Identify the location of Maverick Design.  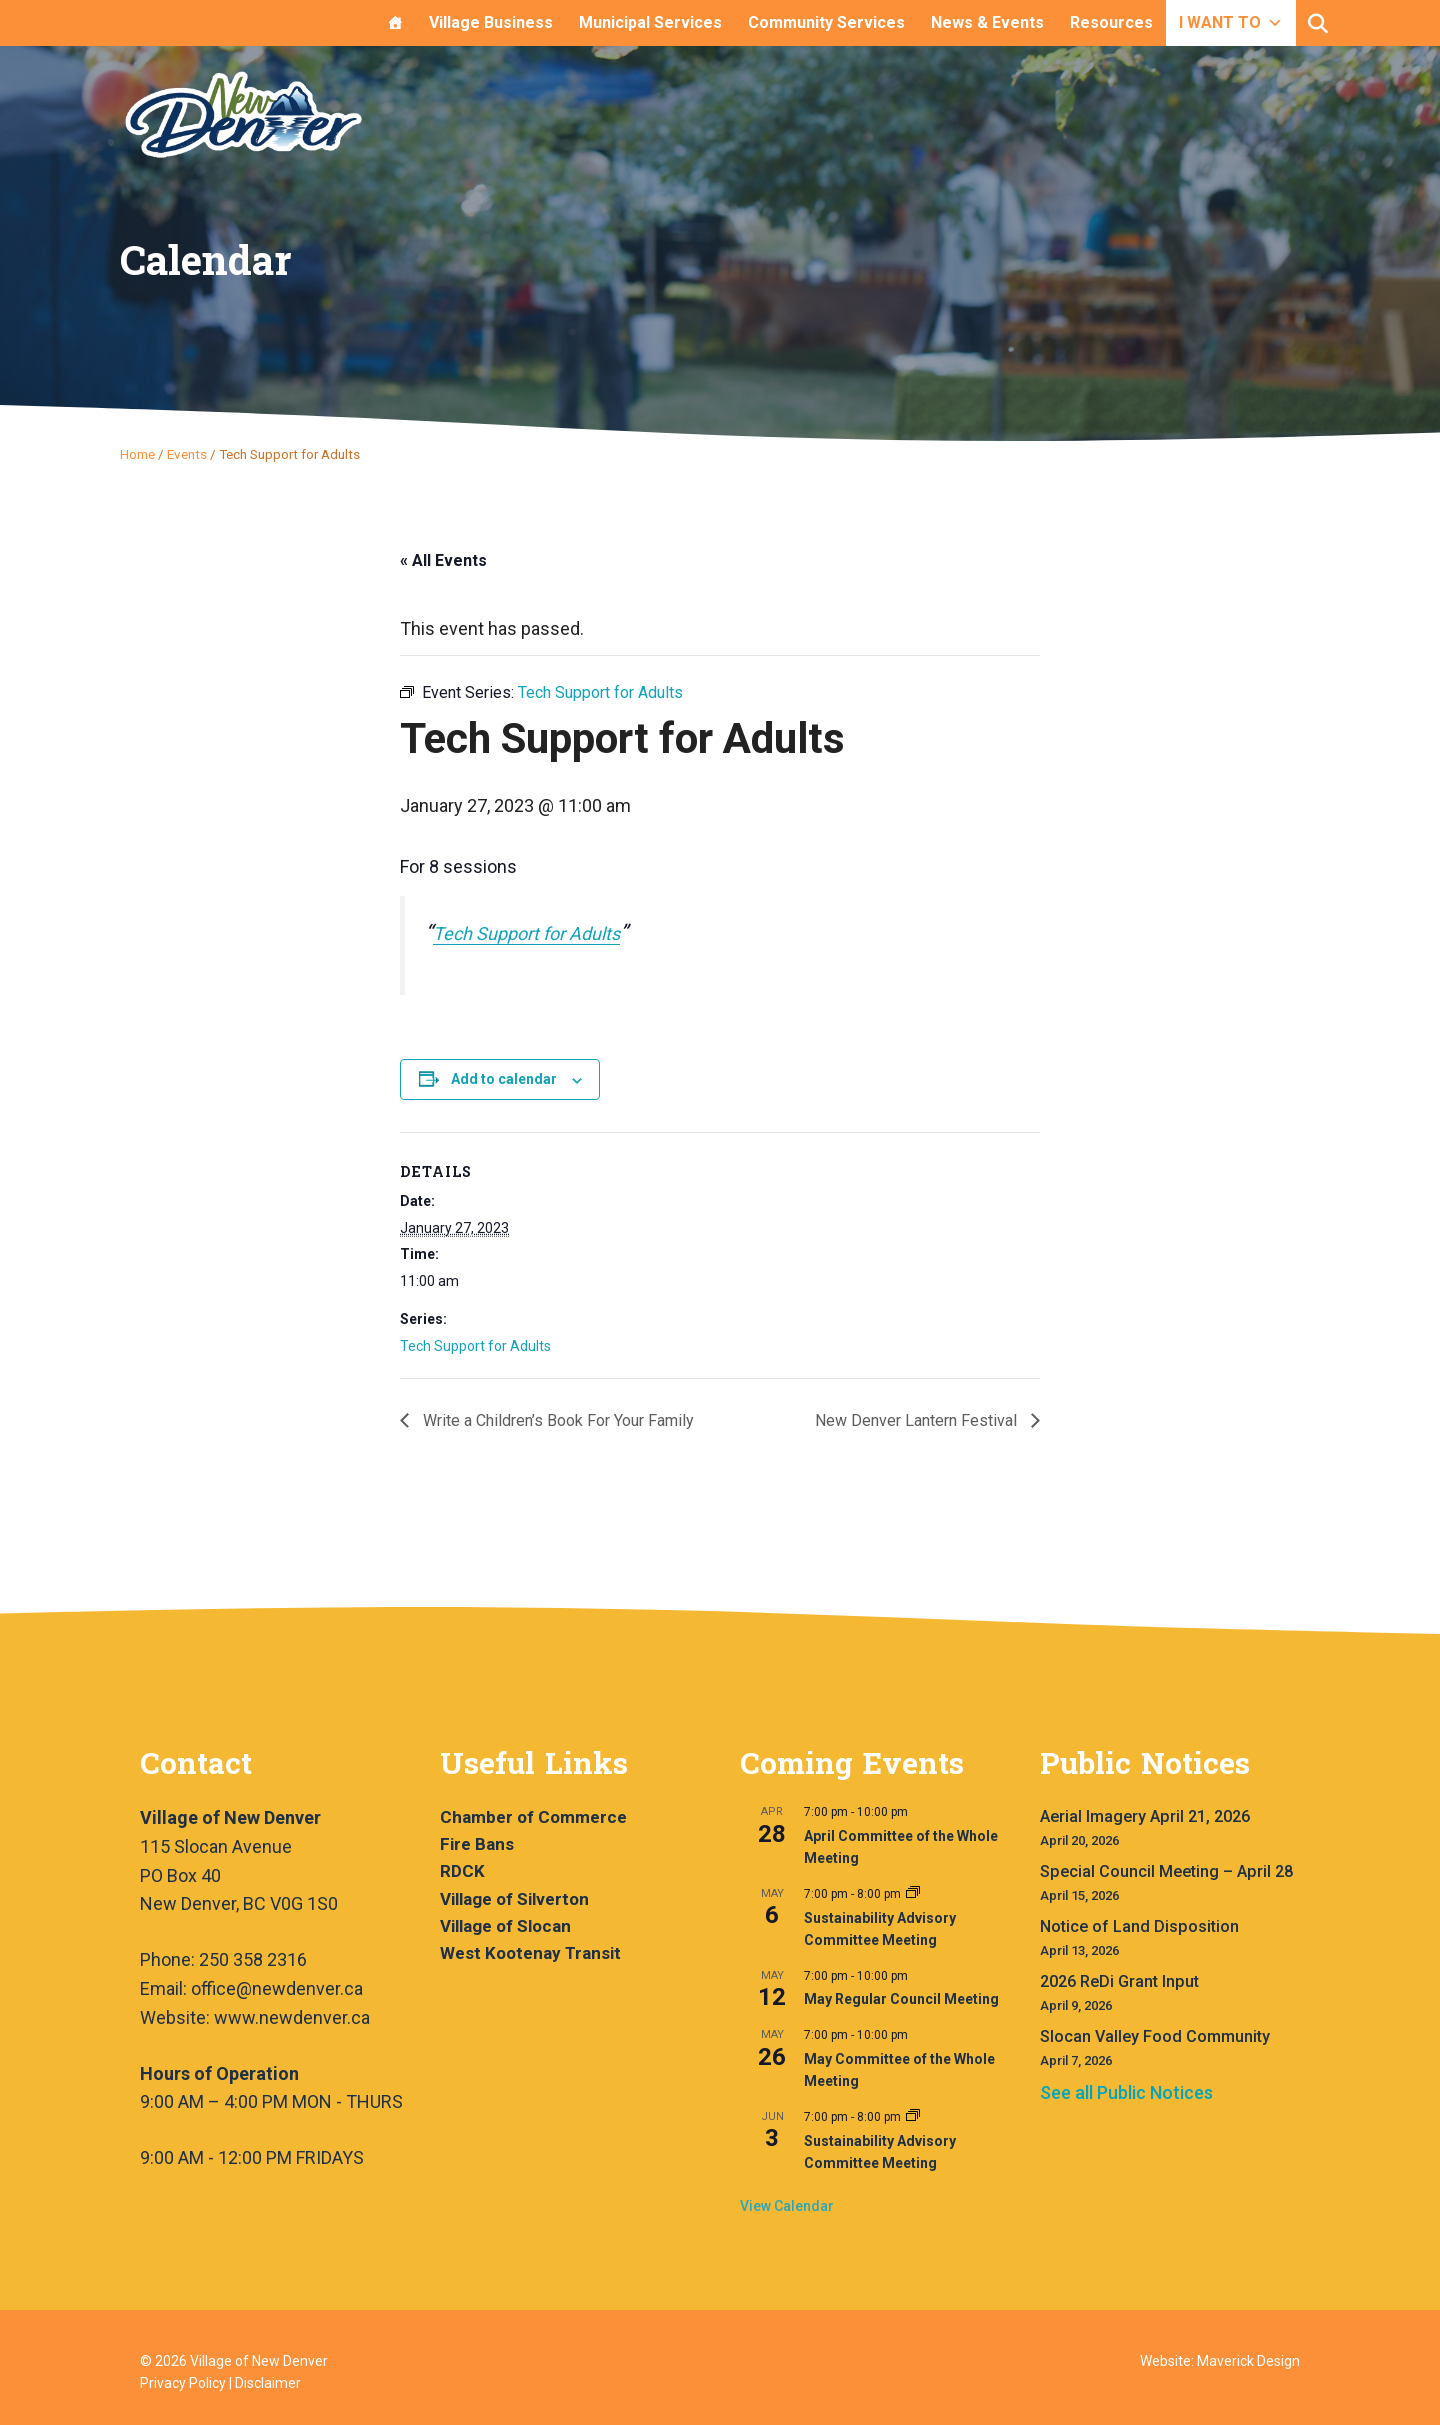
(1248, 2361).